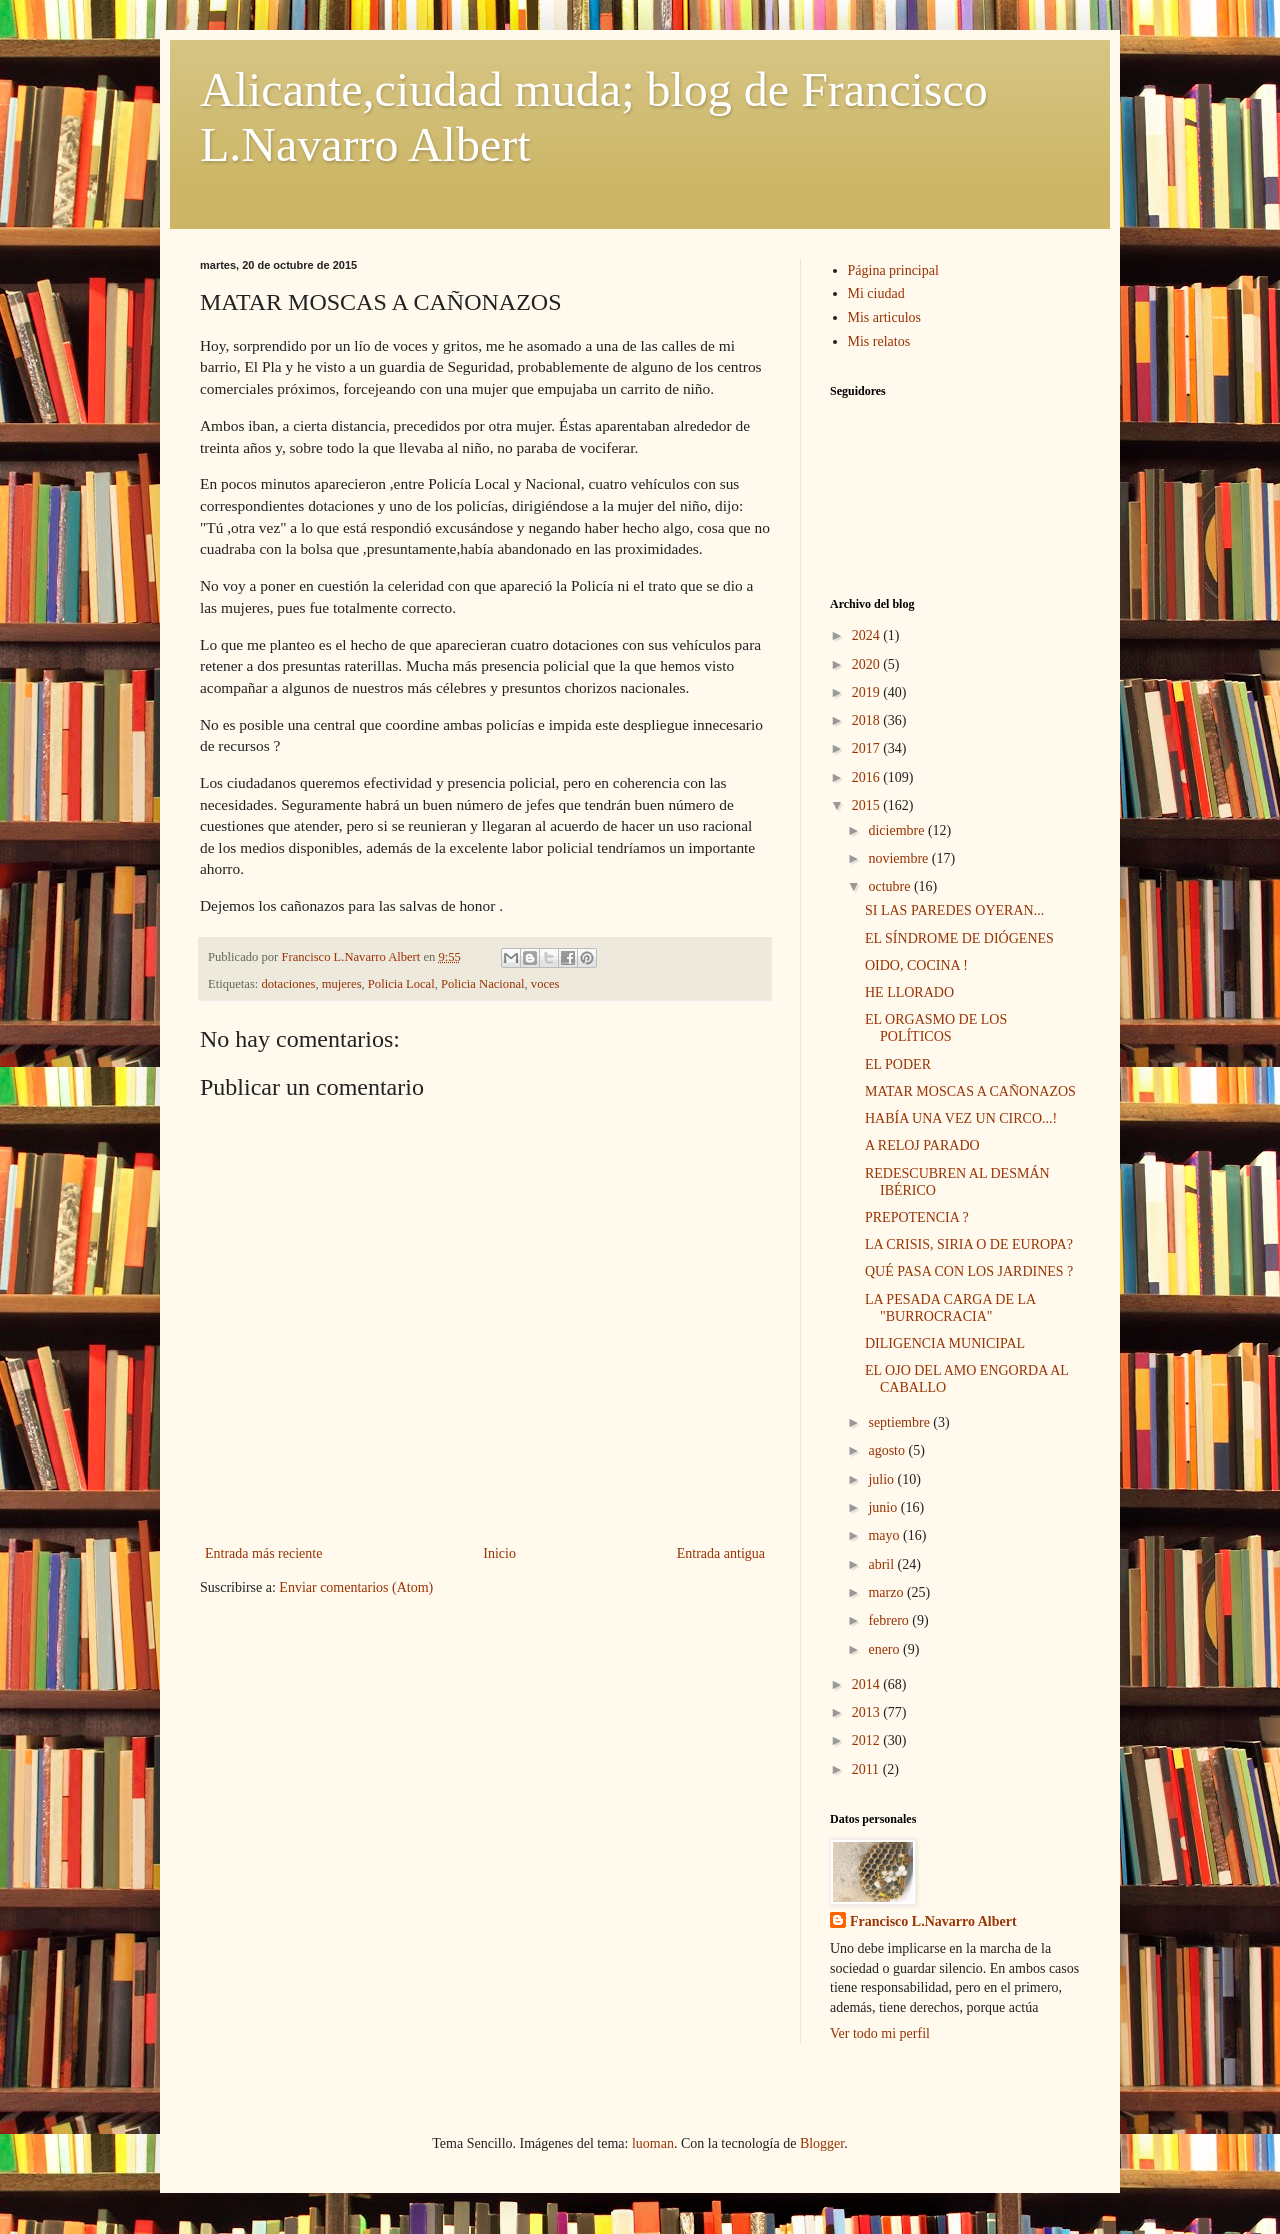  What do you see at coordinates (970, 1091) in the screenshot?
I see `MATAR MOSCAS A CAÑONAZOS` at bounding box center [970, 1091].